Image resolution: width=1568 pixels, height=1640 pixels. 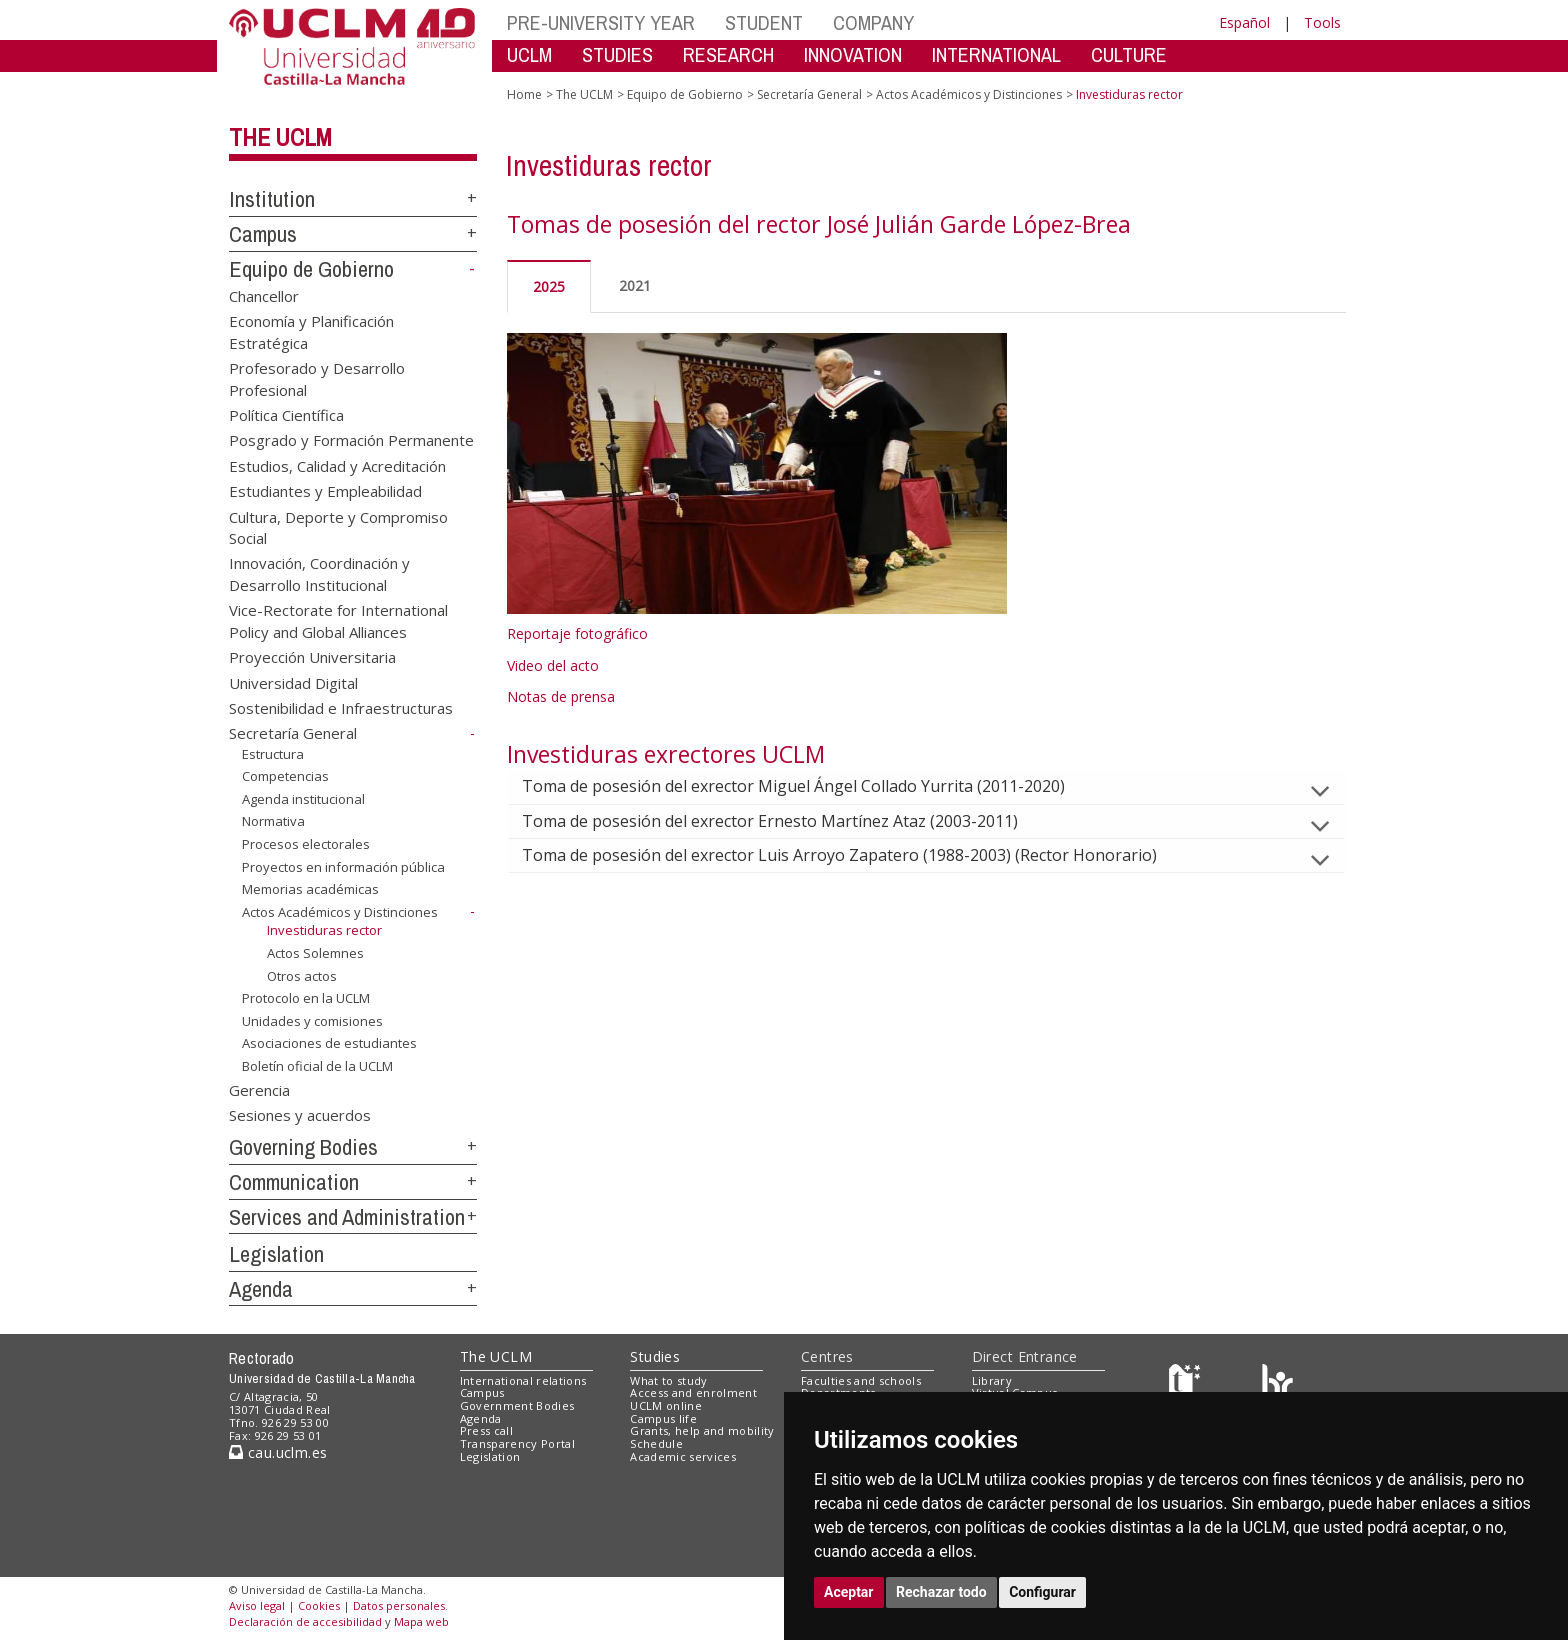 What do you see at coordinates (655, 1356) in the screenshot?
I see `Studies` at bounding box center [655, 1356].